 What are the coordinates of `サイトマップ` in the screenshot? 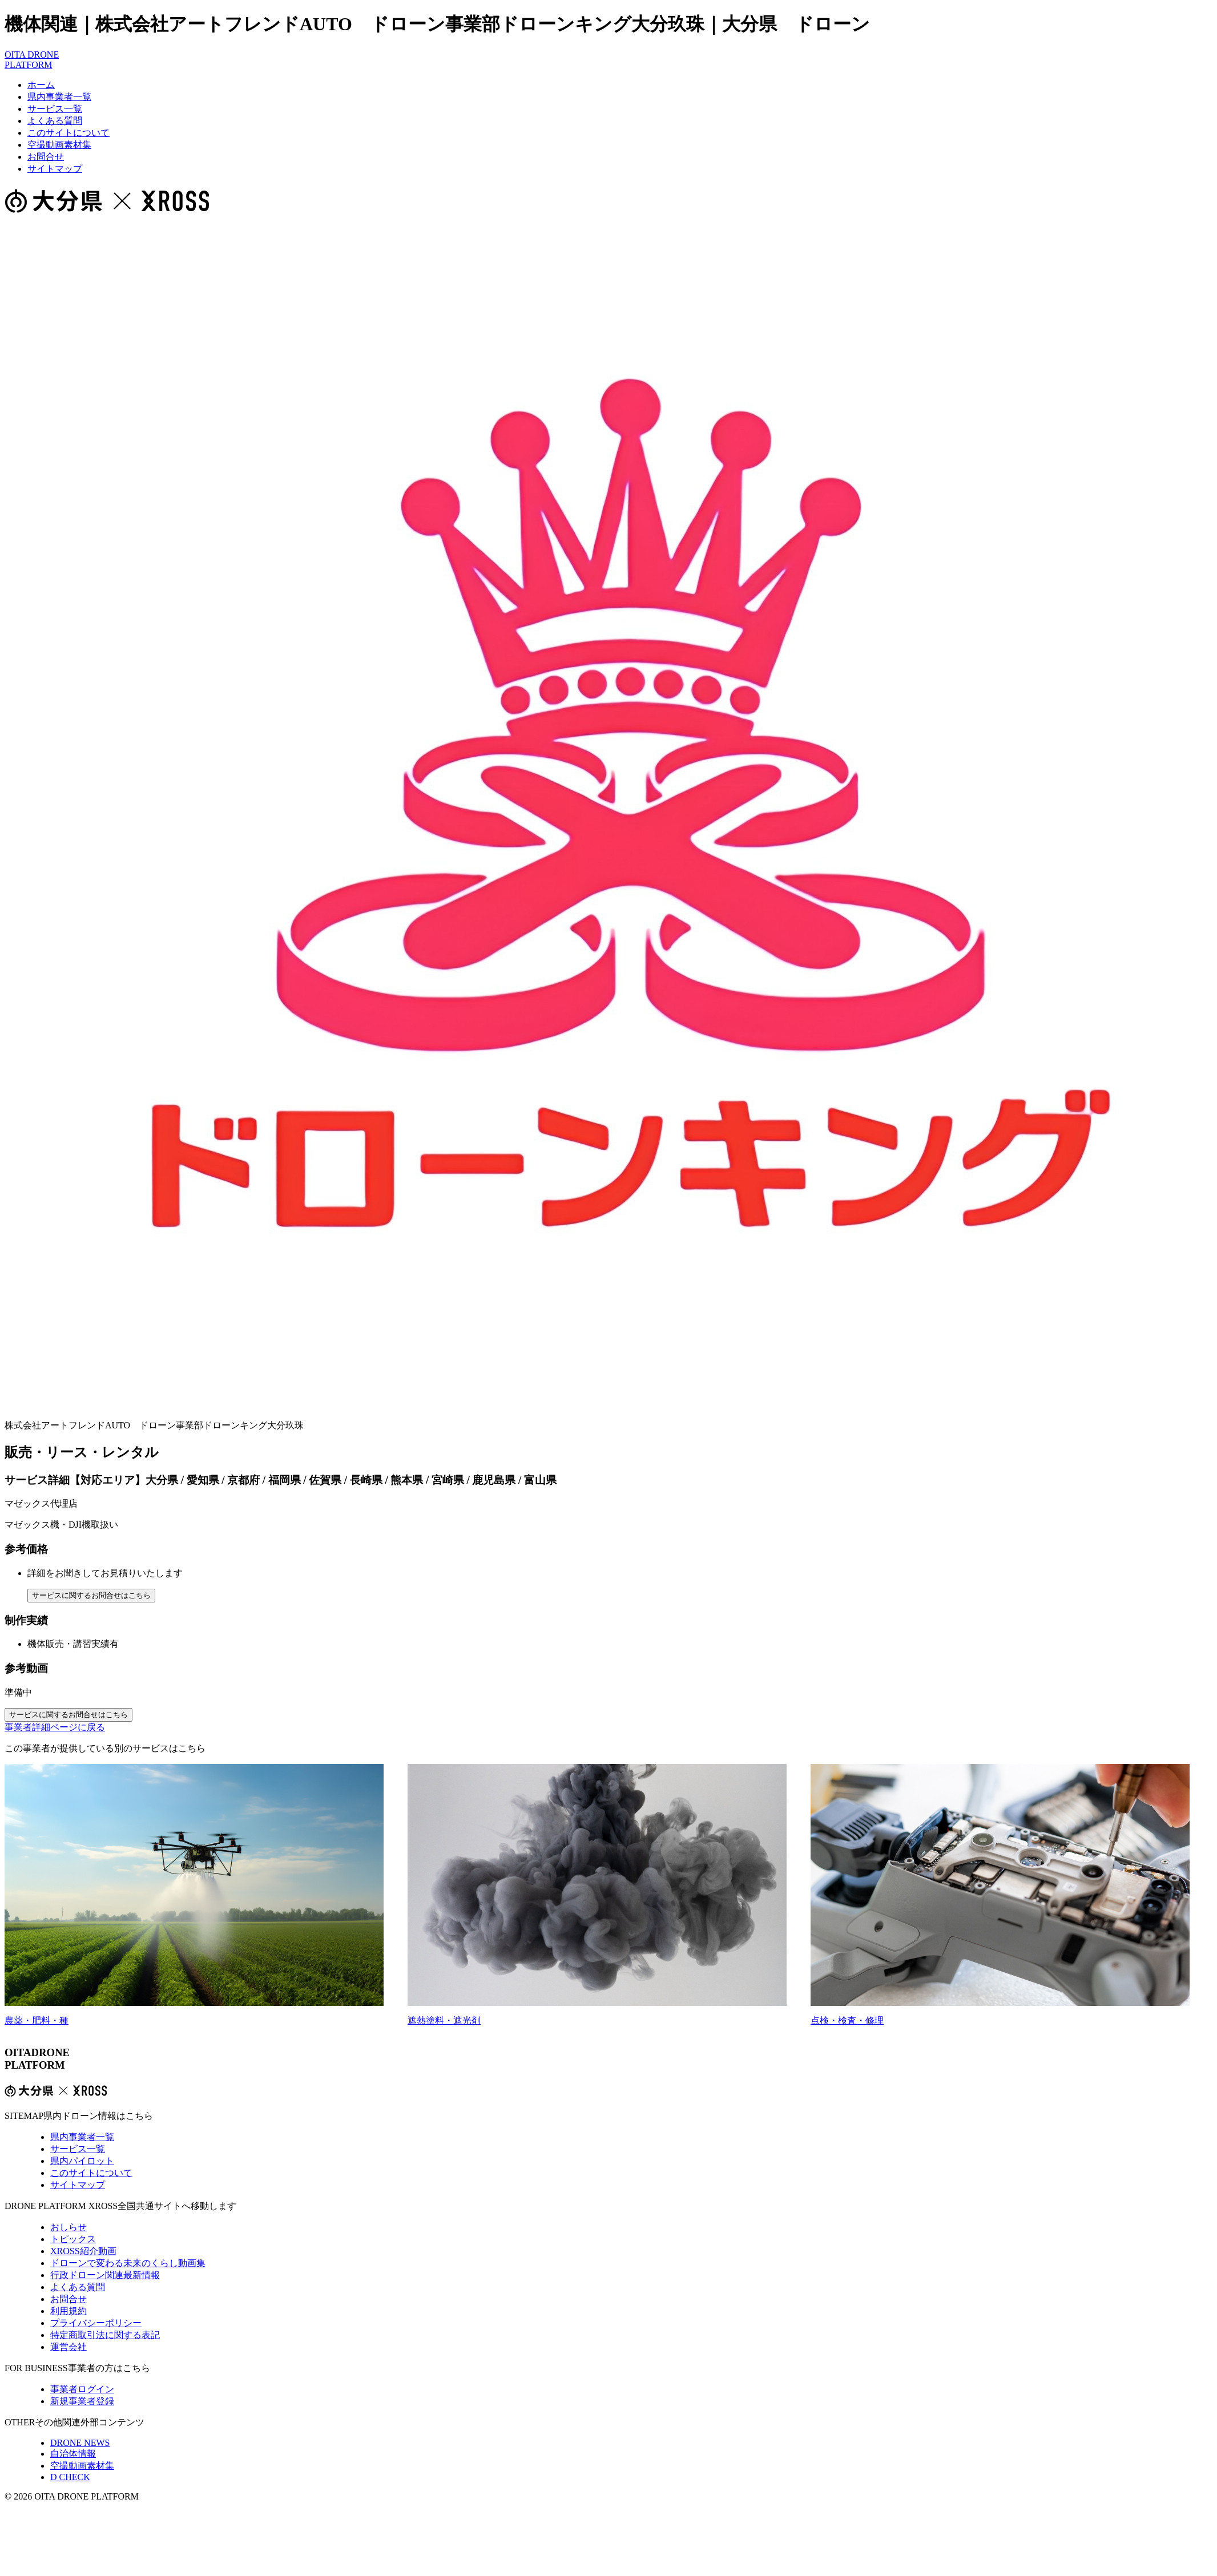 It's located at (54, 168).